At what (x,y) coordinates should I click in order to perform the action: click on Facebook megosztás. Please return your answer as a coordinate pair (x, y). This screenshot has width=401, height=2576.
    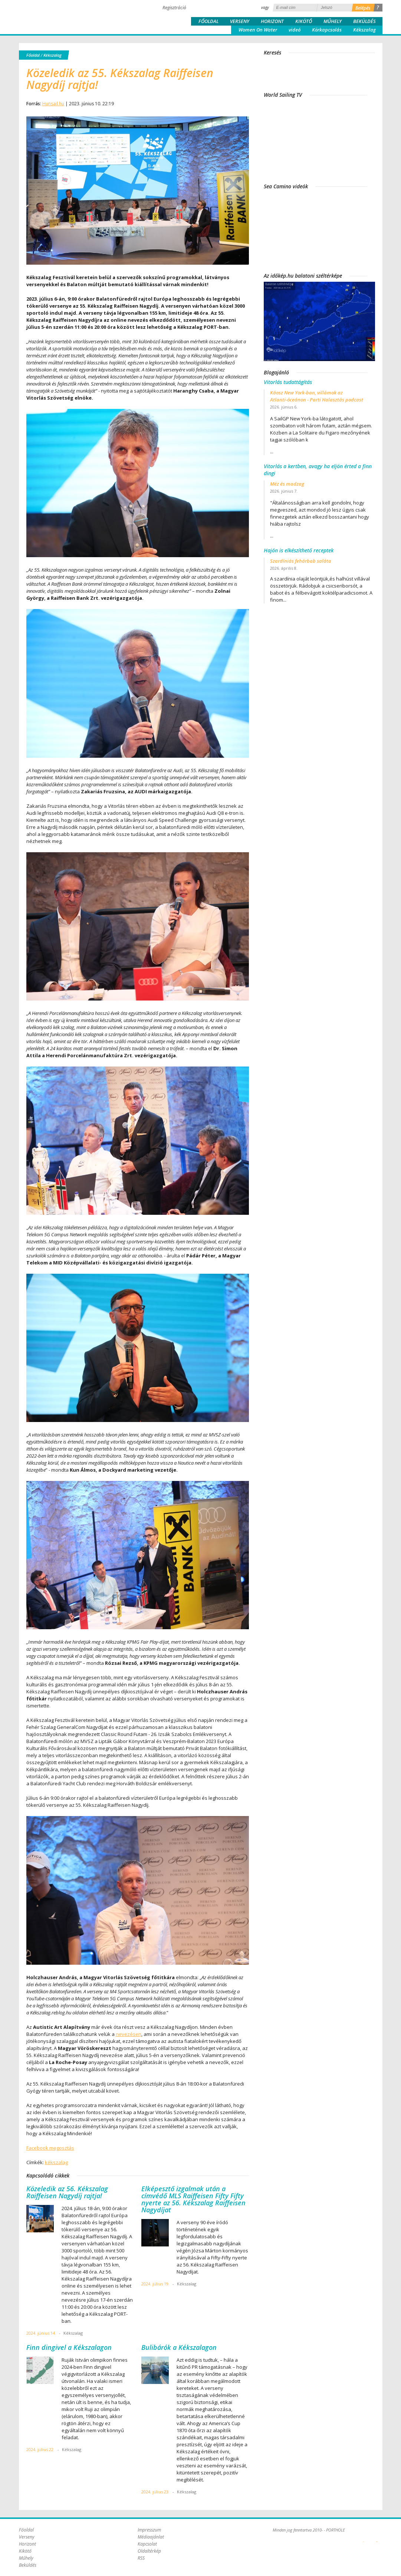
    Looking at the image, I should click on (50, 2148).